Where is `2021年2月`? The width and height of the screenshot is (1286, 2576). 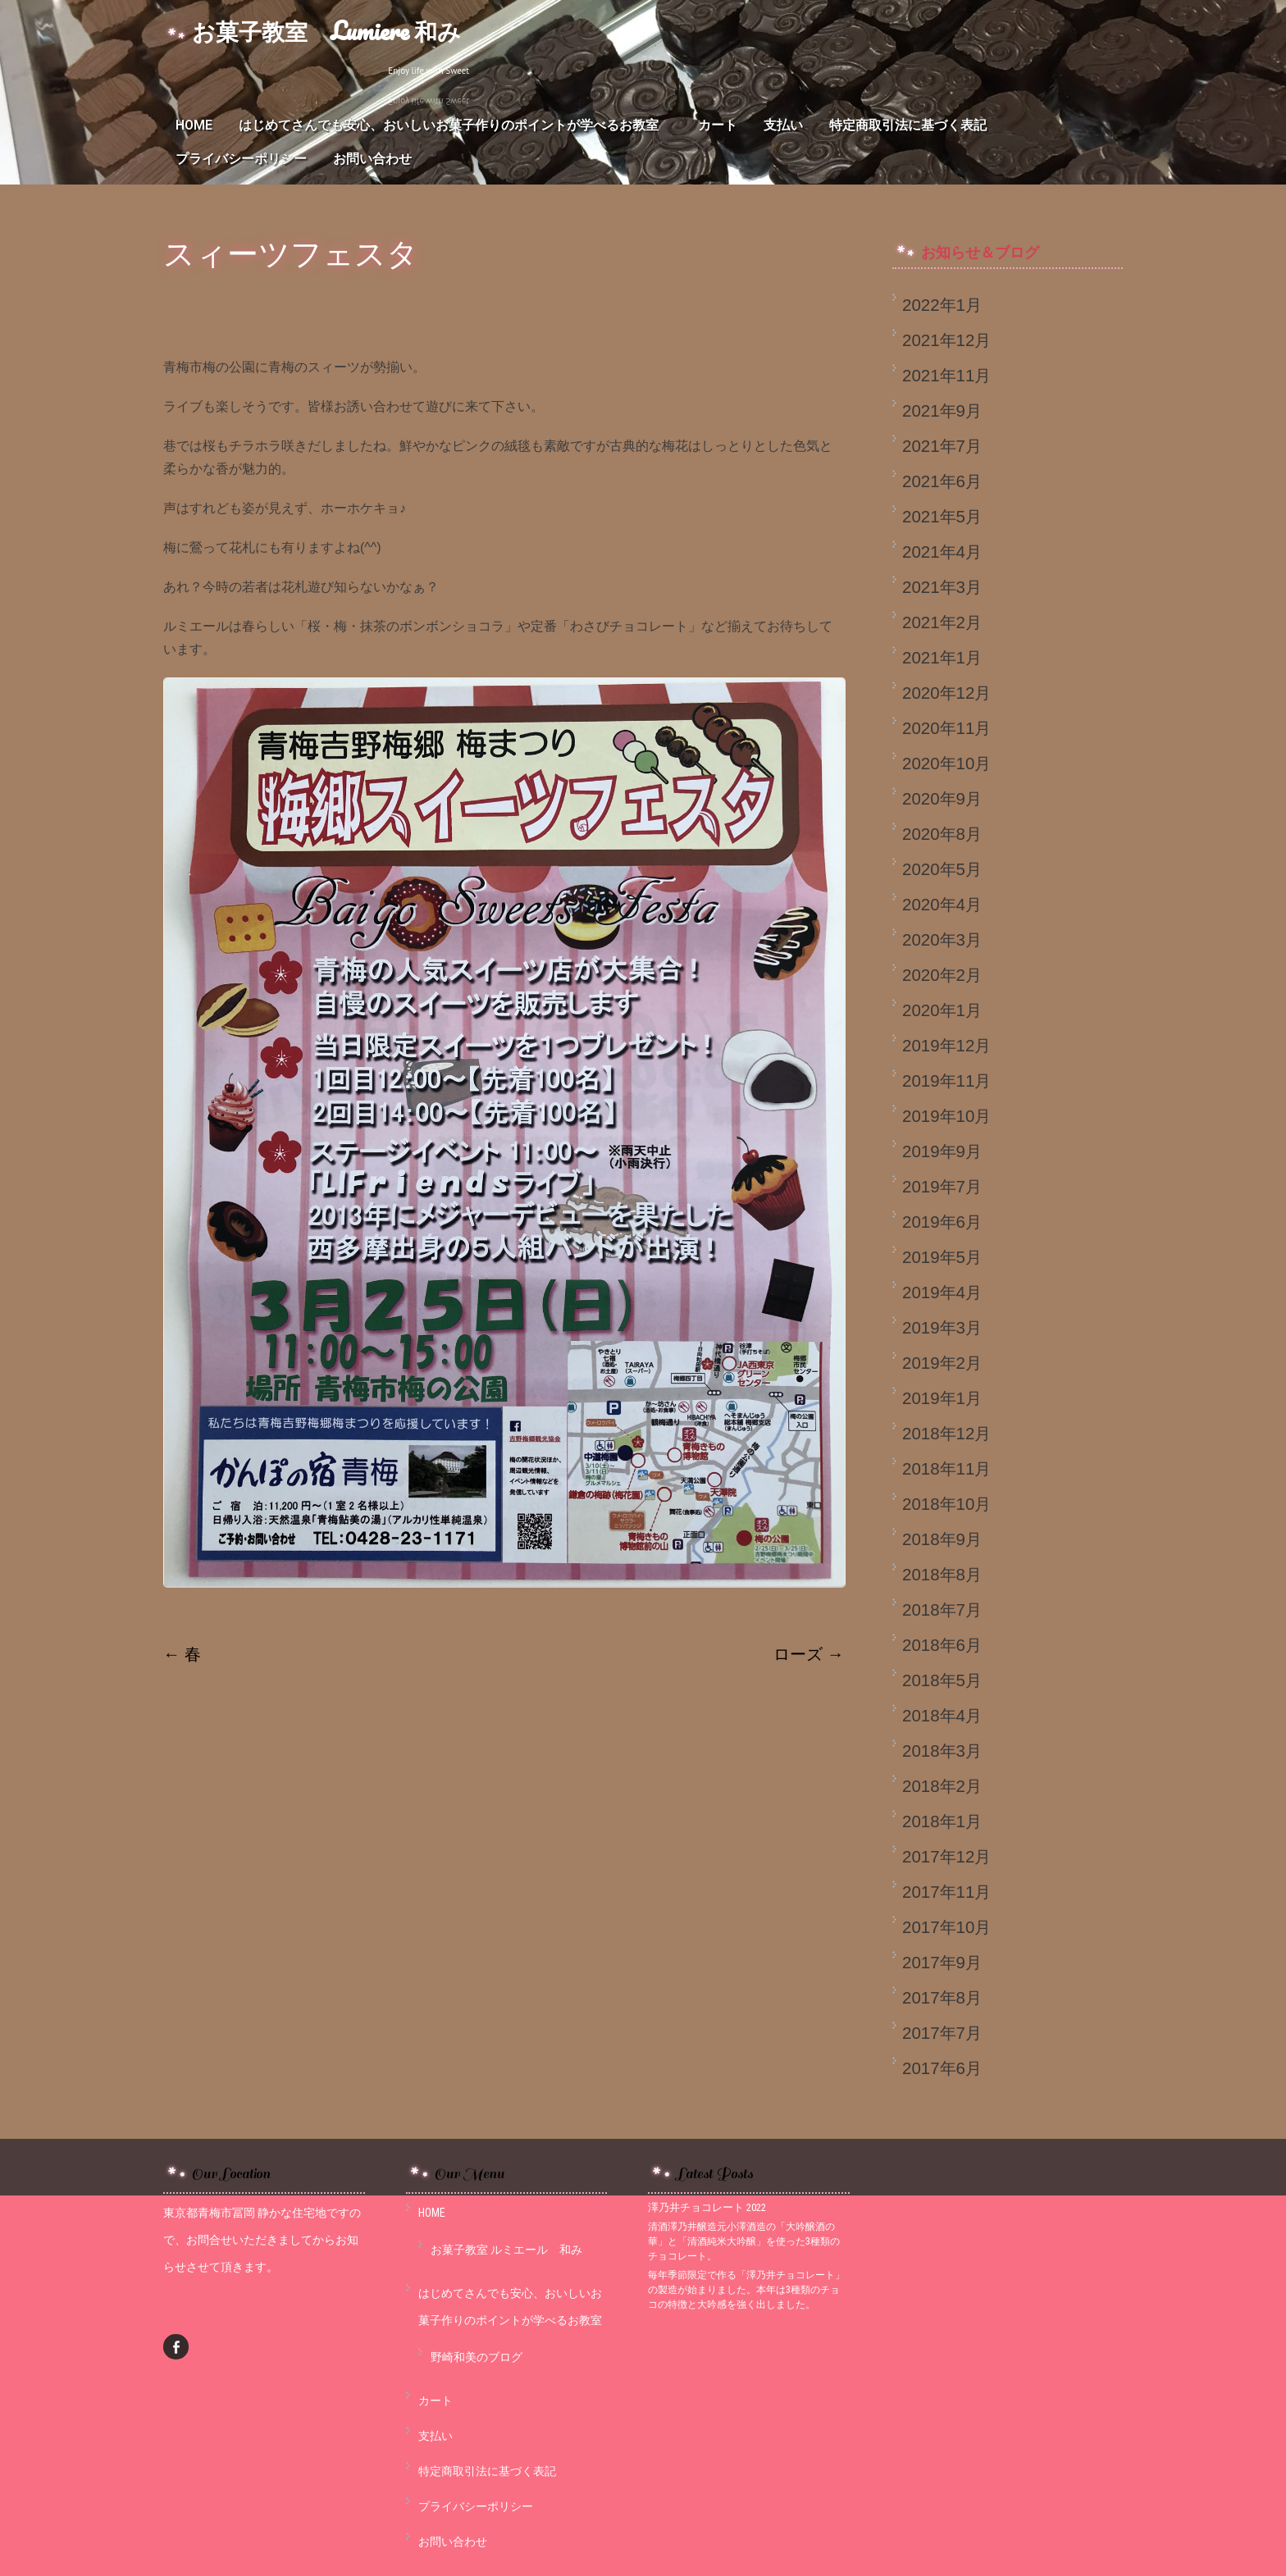 2021年2月 is located at coordinates (942, 622).